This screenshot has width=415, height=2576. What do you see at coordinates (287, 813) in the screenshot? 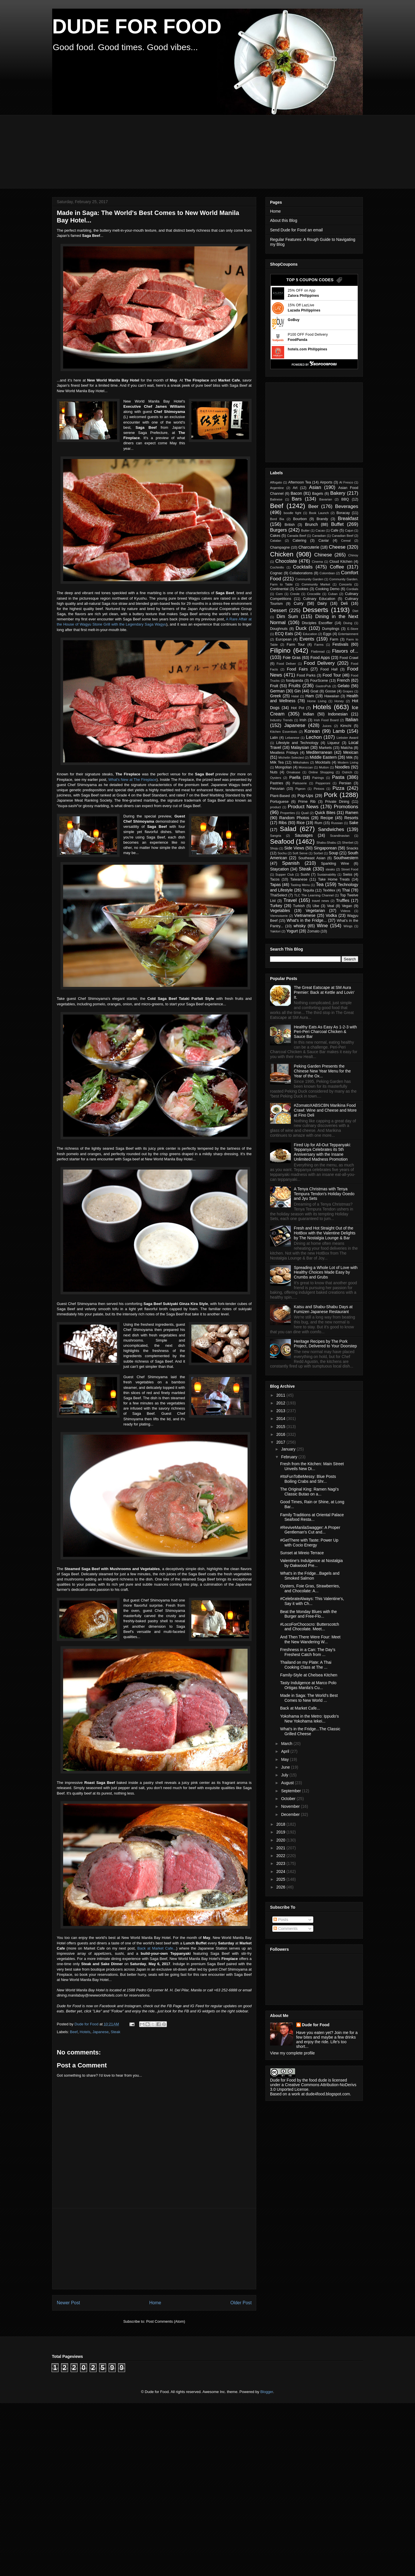
I see `Properties` at bounding box center [287, 813].